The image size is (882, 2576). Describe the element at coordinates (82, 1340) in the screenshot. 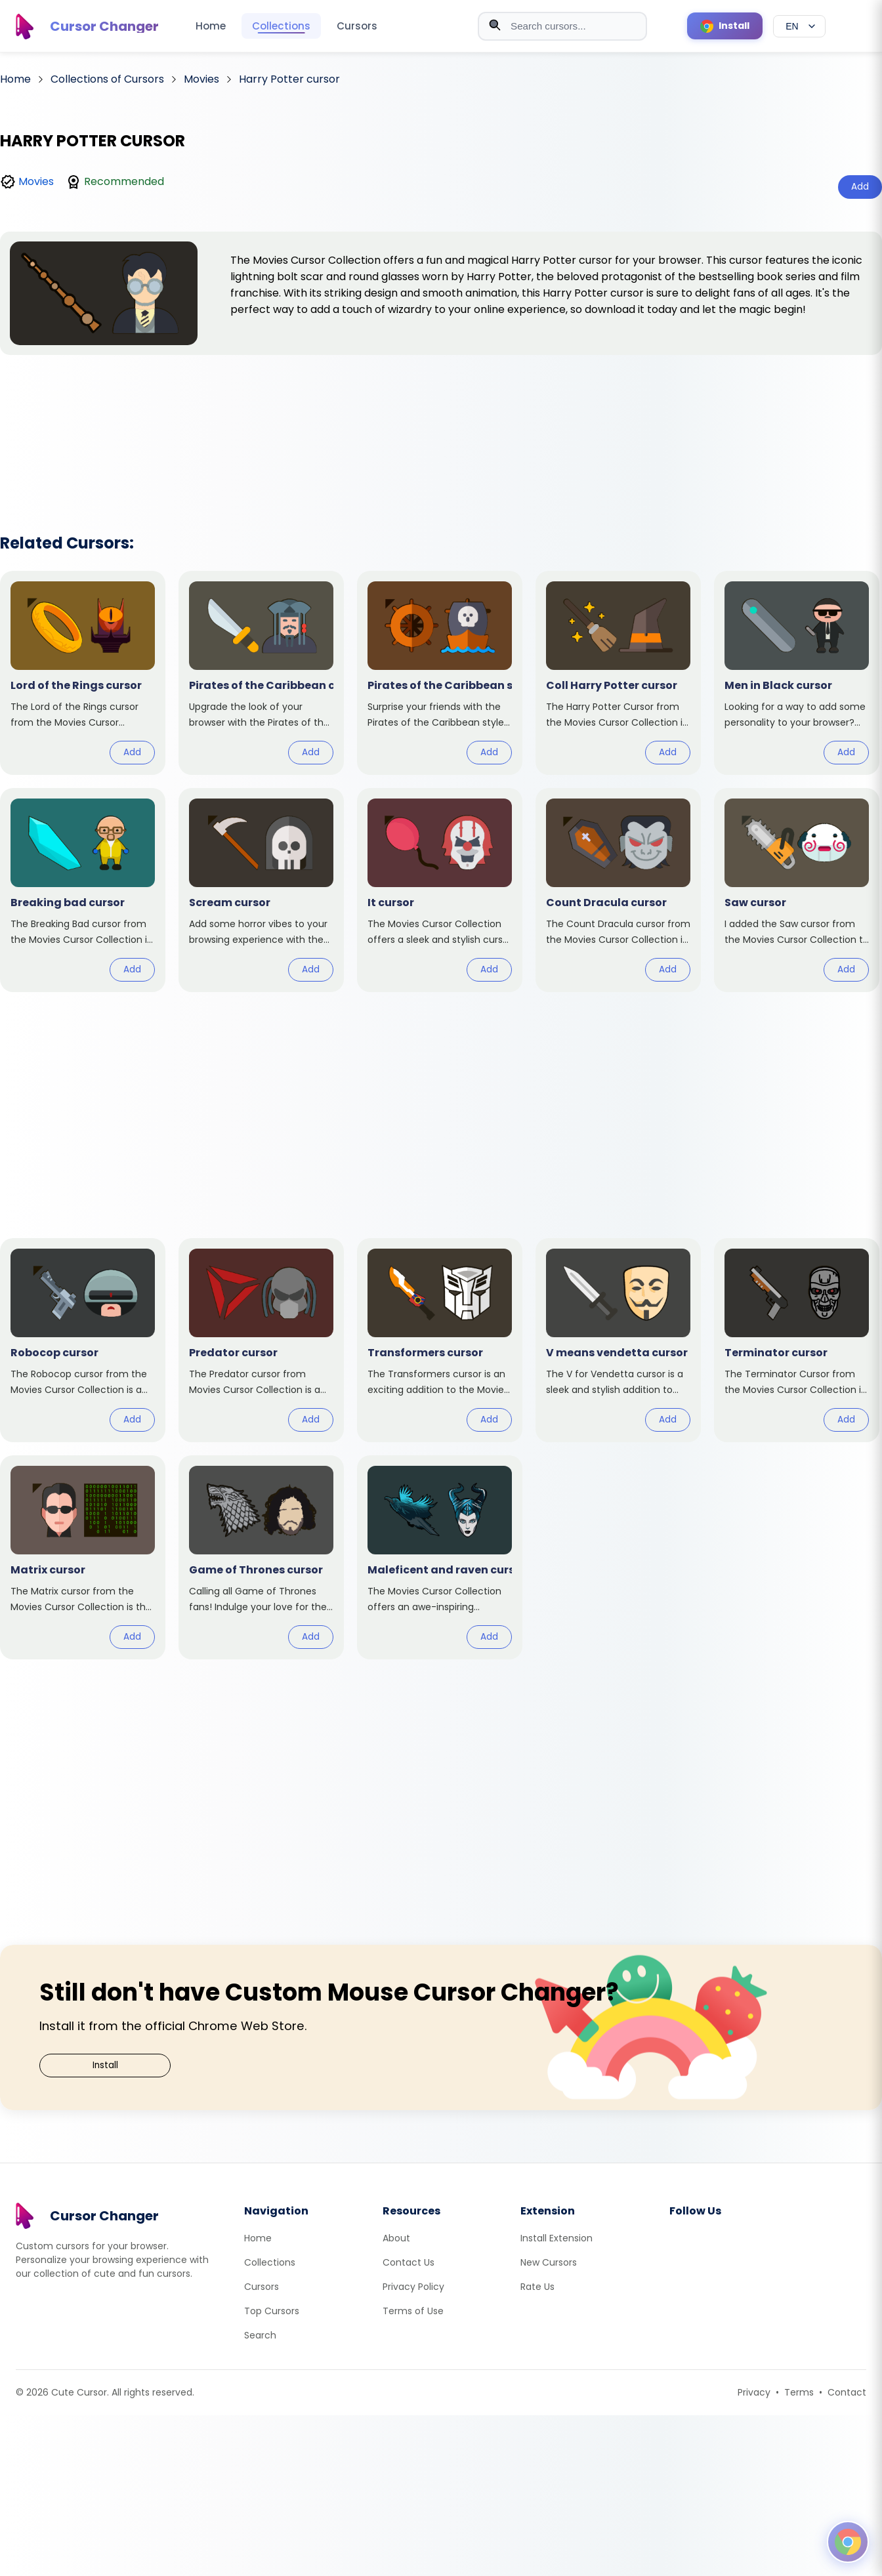

I see `[View cursor: Robocop]` at that location.